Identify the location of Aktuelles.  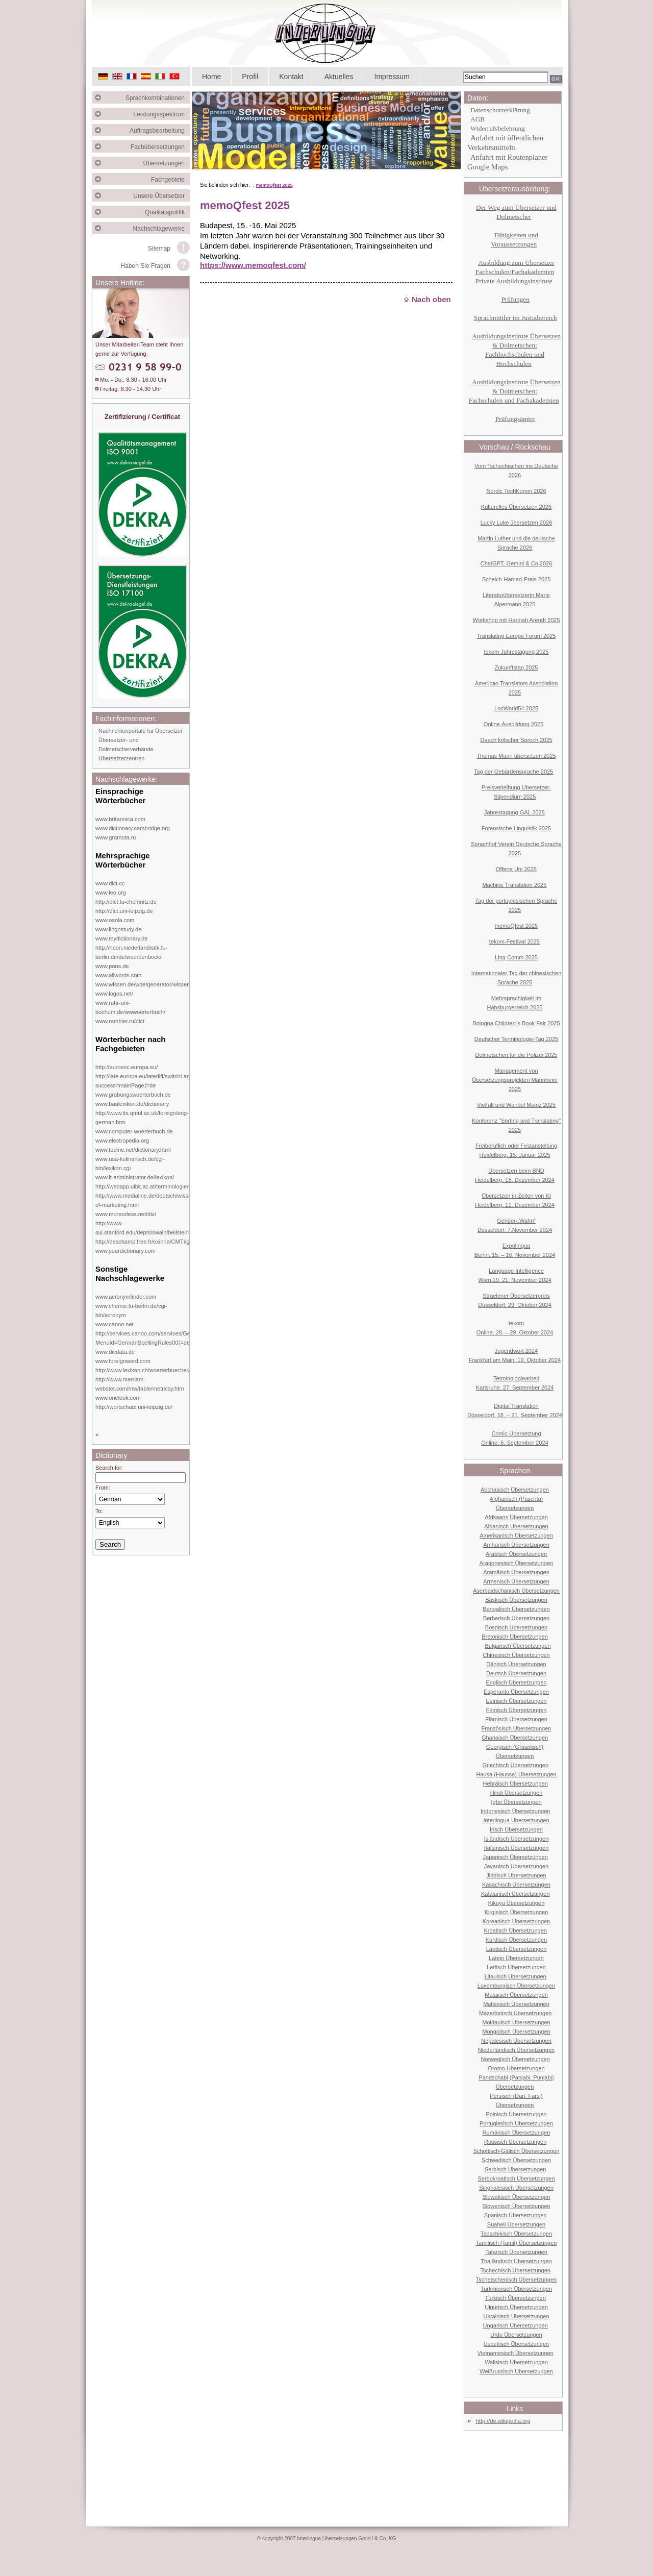
(339, 76).